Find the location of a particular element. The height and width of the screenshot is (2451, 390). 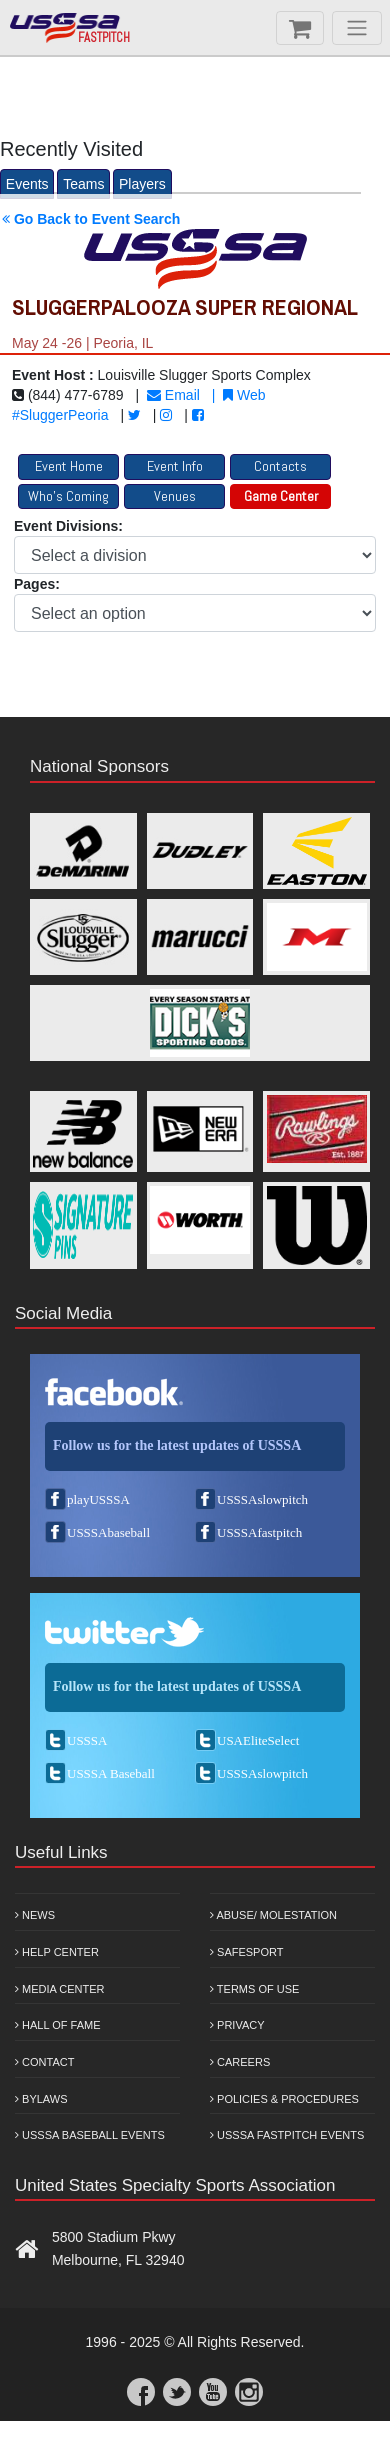

USSSAfastpitch is located at coordinates (259, 1532).